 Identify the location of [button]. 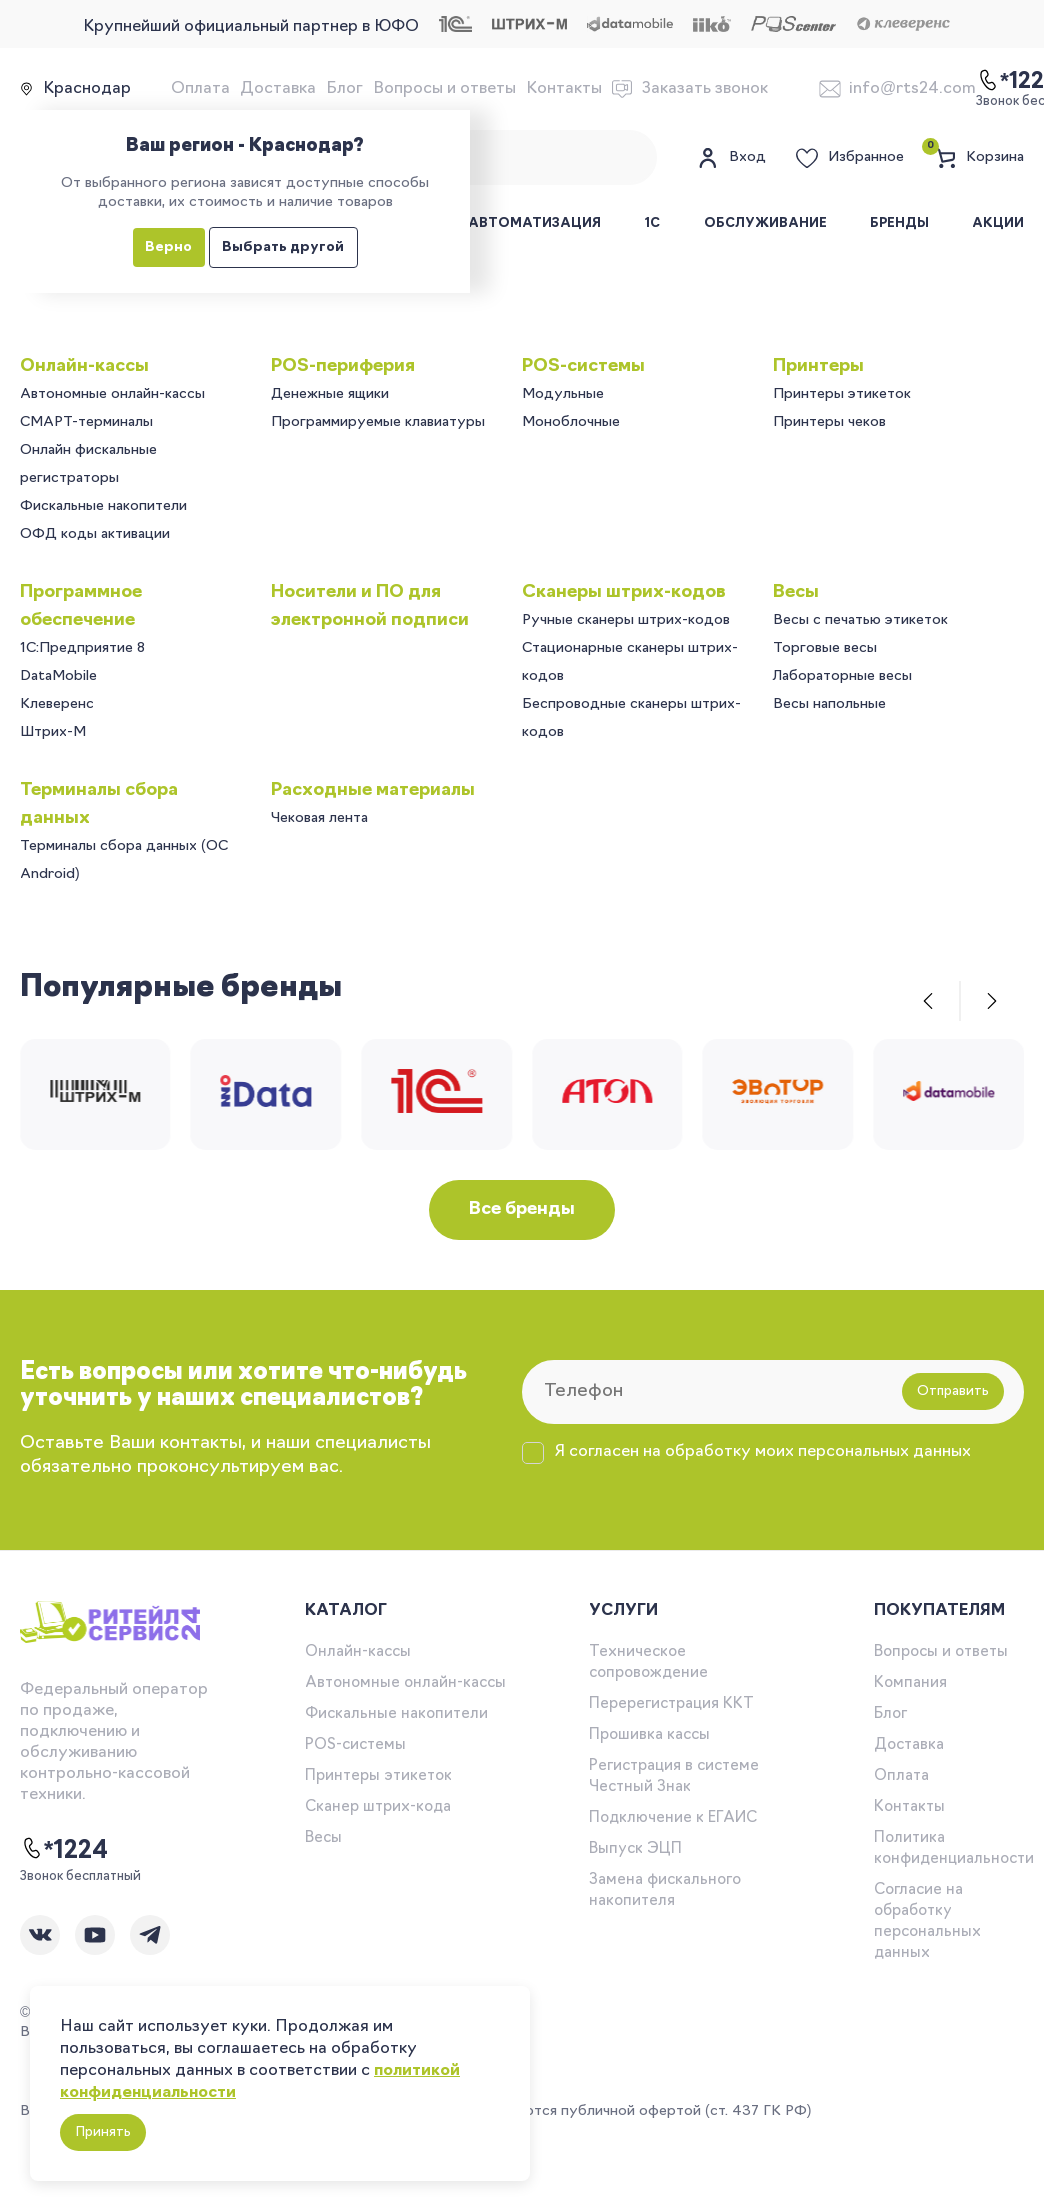
(928, 1001).